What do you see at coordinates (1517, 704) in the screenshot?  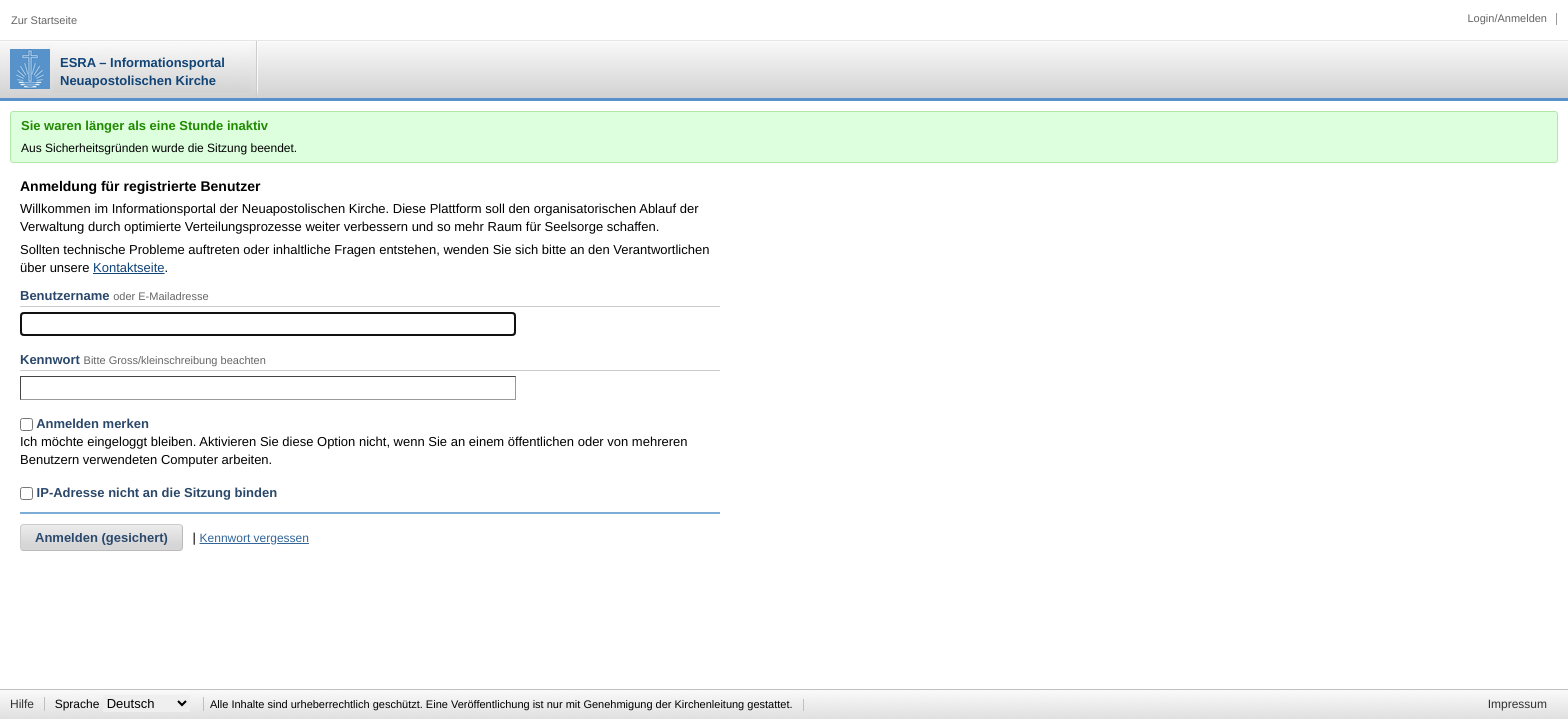 I see `Impressum` at bounding box center [1517, 704].